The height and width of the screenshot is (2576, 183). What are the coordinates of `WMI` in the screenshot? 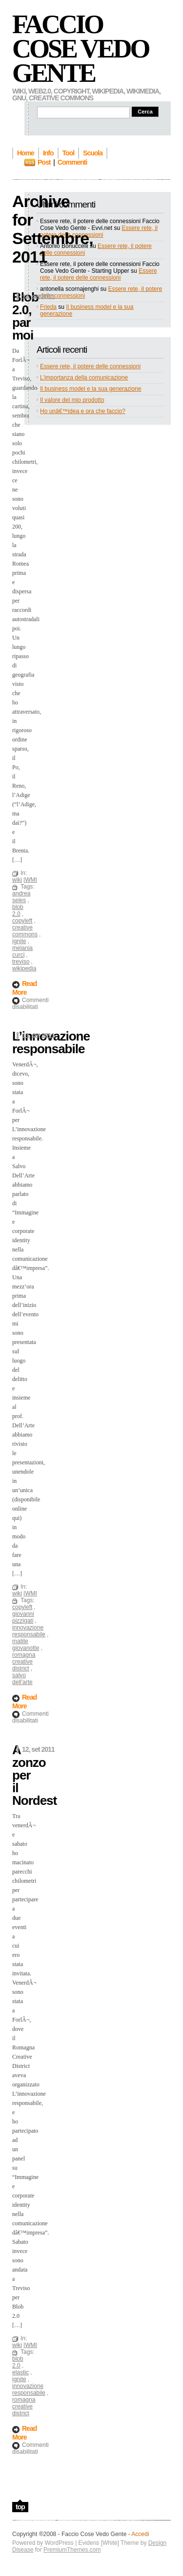 It's located at (31, 879).